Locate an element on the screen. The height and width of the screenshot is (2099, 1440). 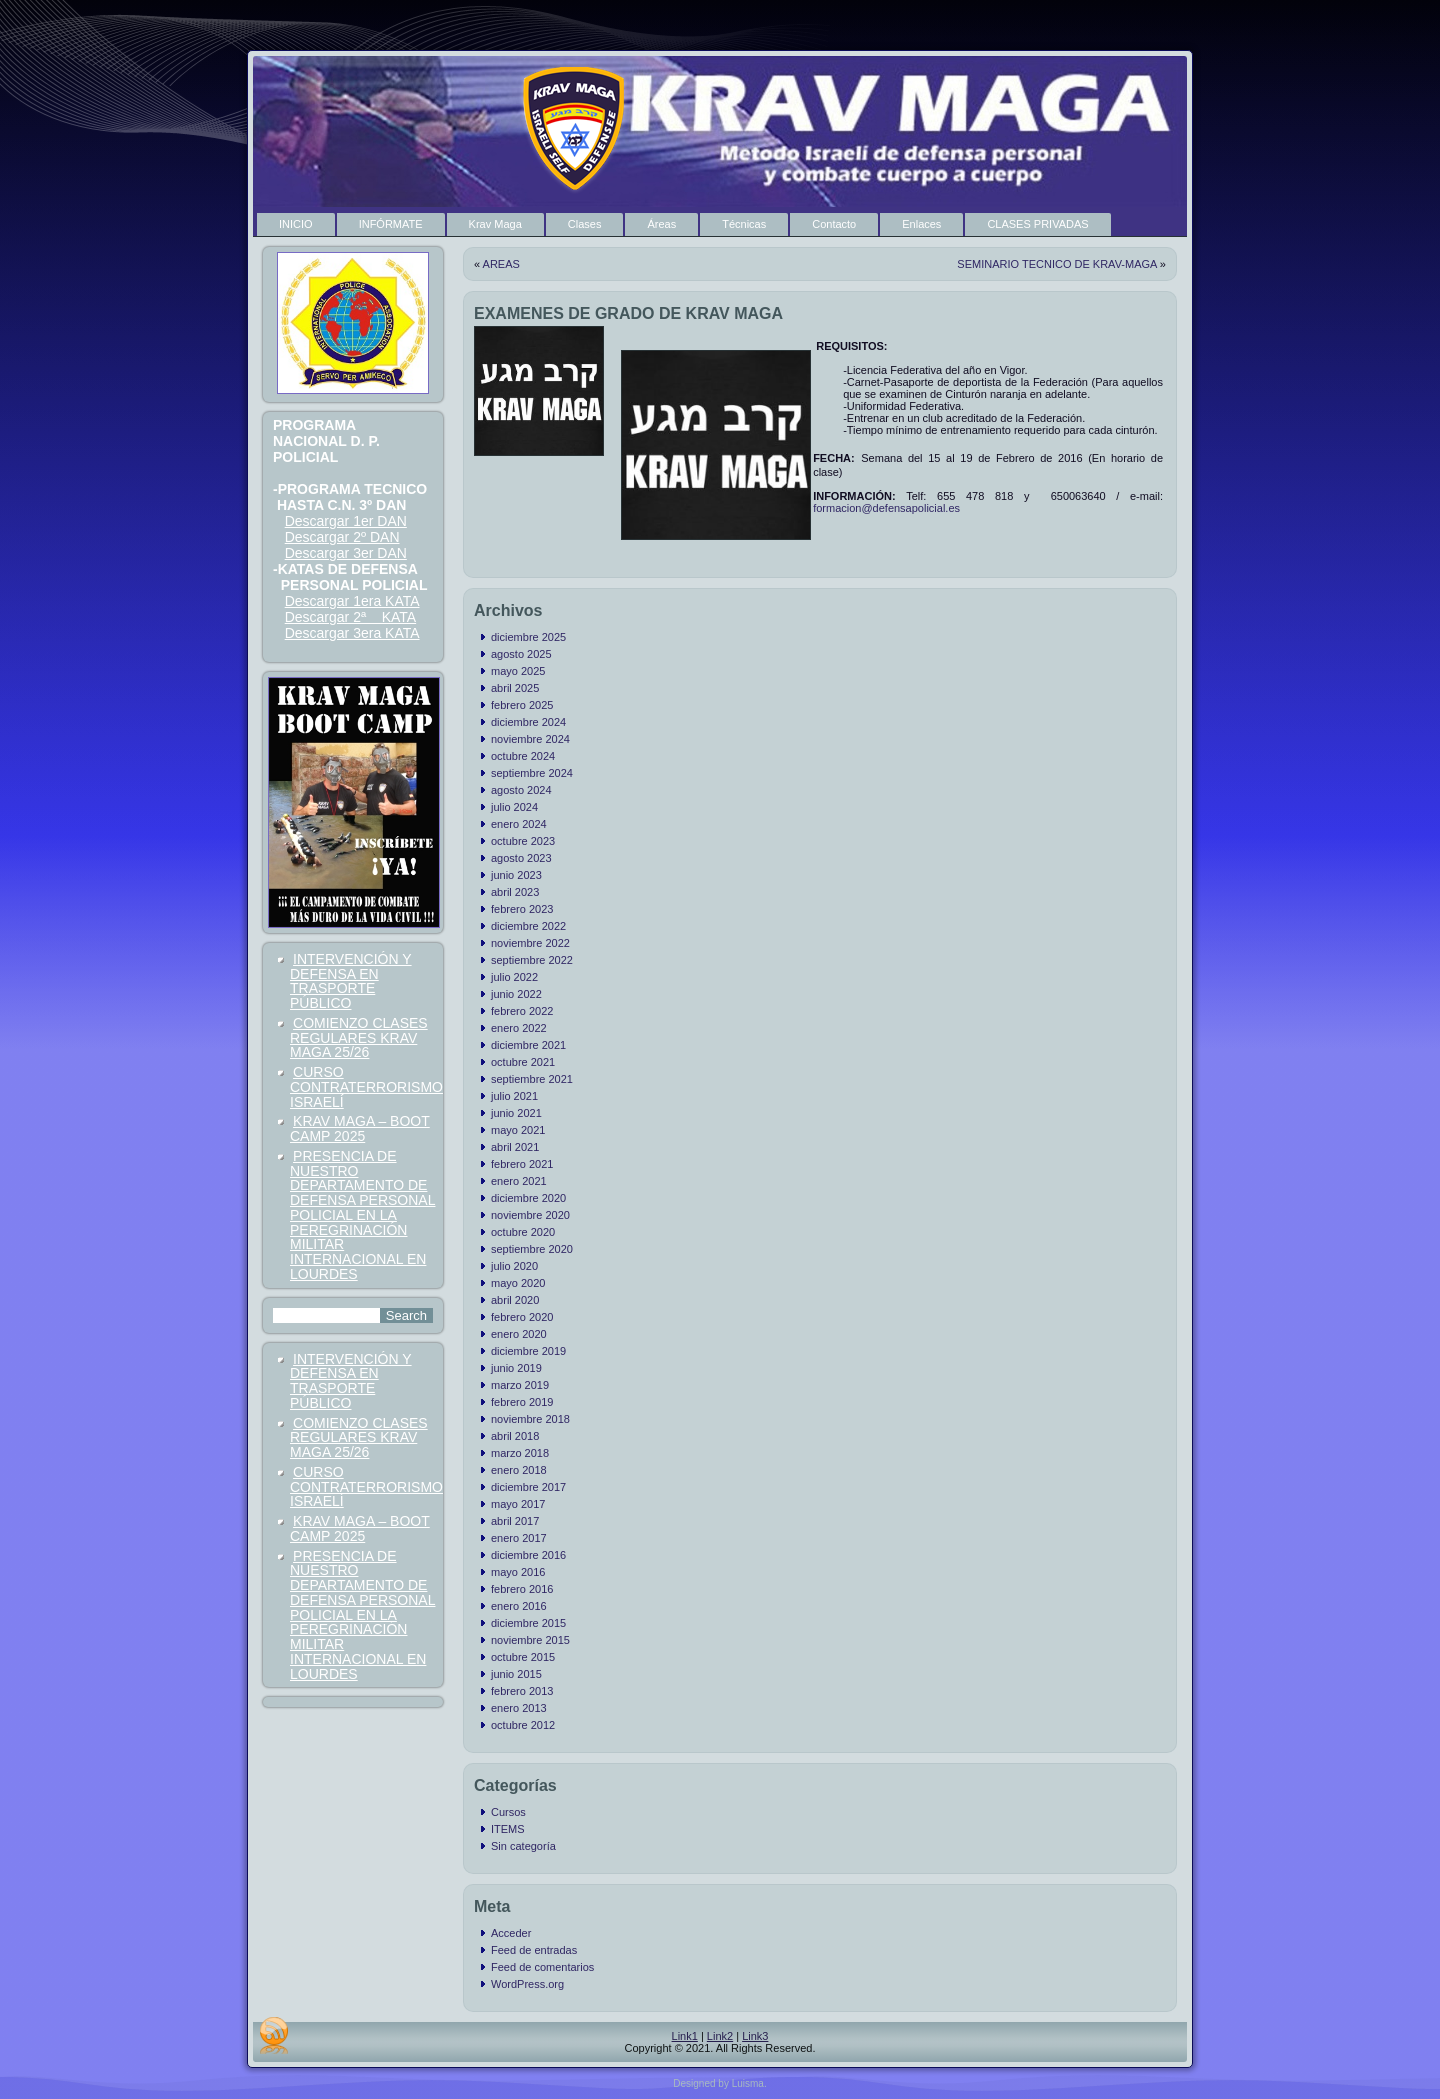
diciembre 2022 is located at coordinates (528, 926).